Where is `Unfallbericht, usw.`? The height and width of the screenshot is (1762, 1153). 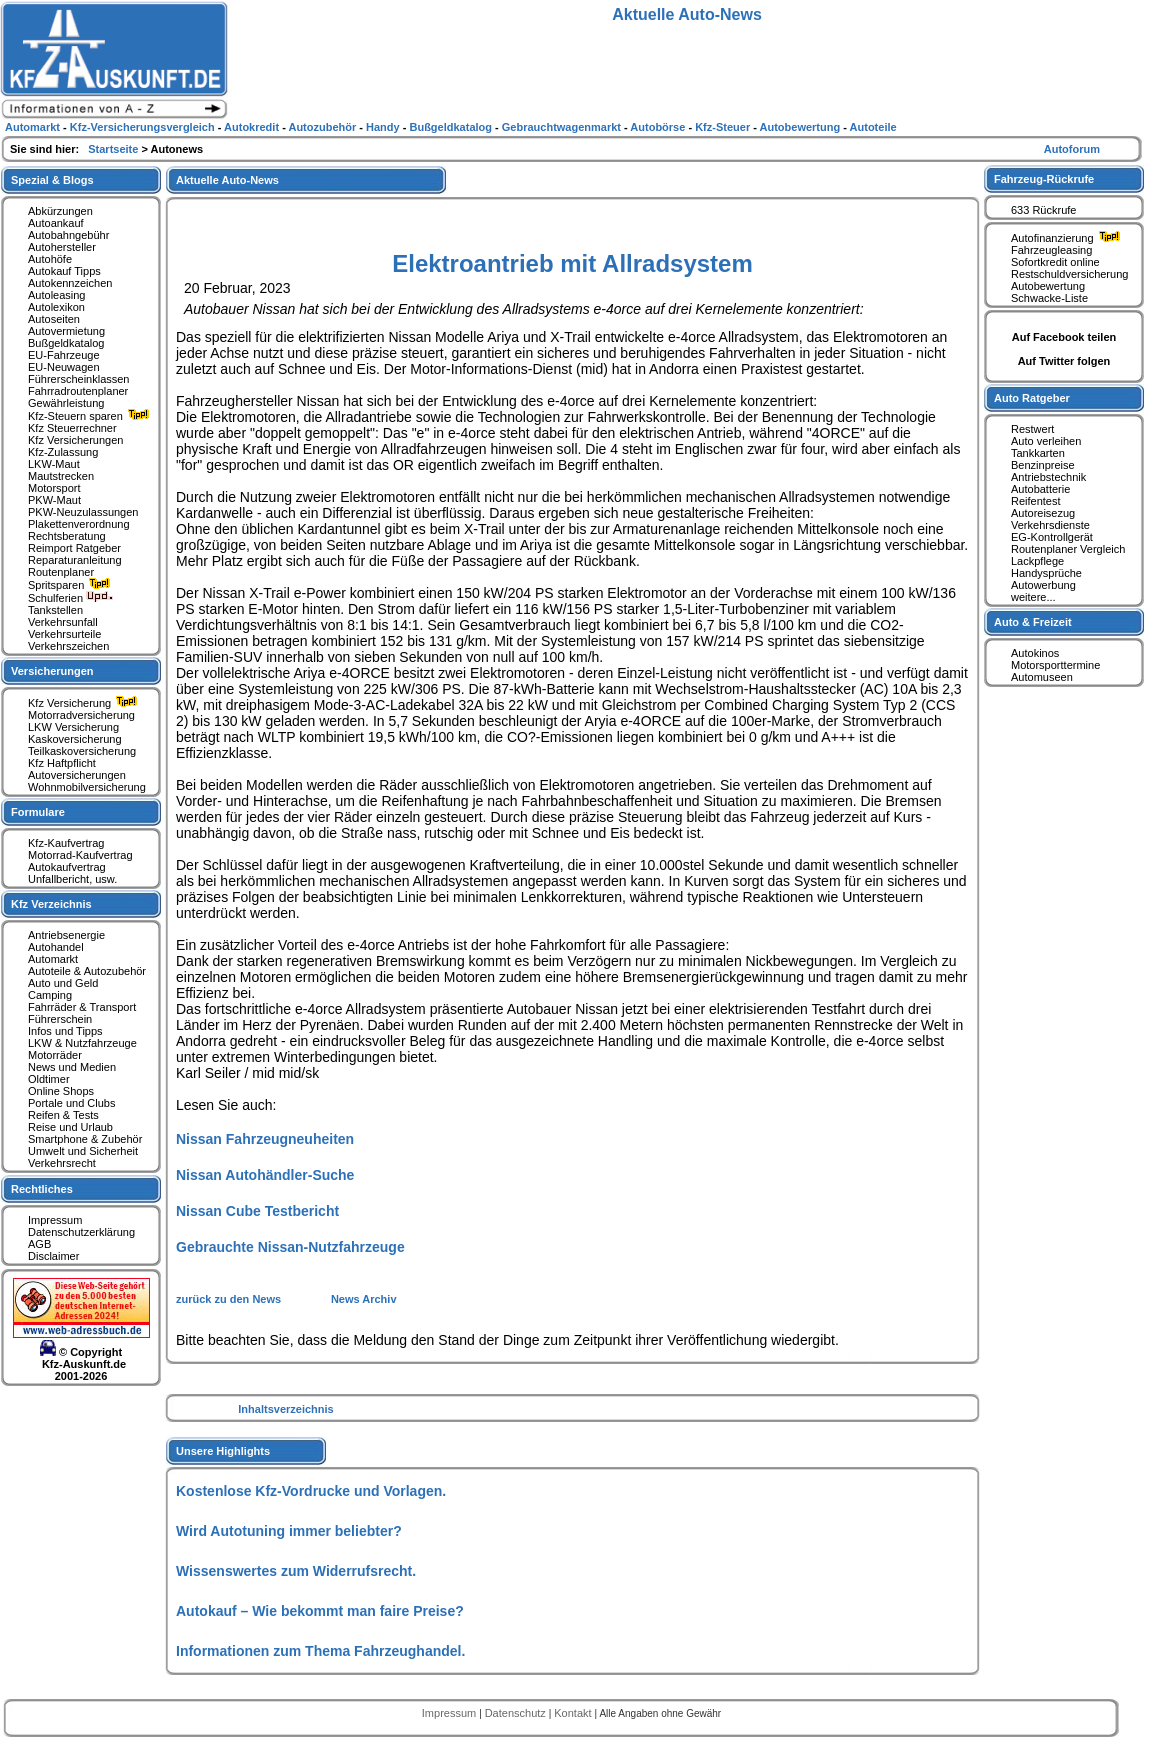 Unfallbericht, usw. is located at coordinates (72, 879).